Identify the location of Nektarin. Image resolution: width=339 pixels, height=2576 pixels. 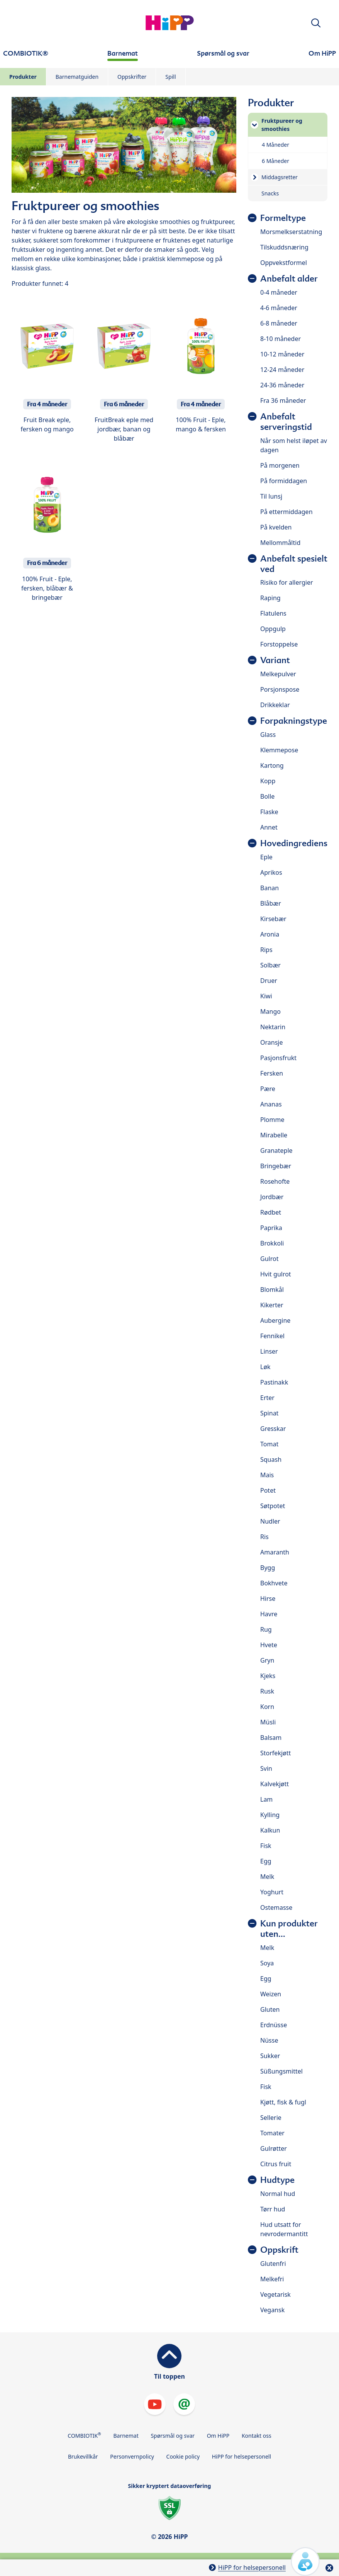
(272, 1027).